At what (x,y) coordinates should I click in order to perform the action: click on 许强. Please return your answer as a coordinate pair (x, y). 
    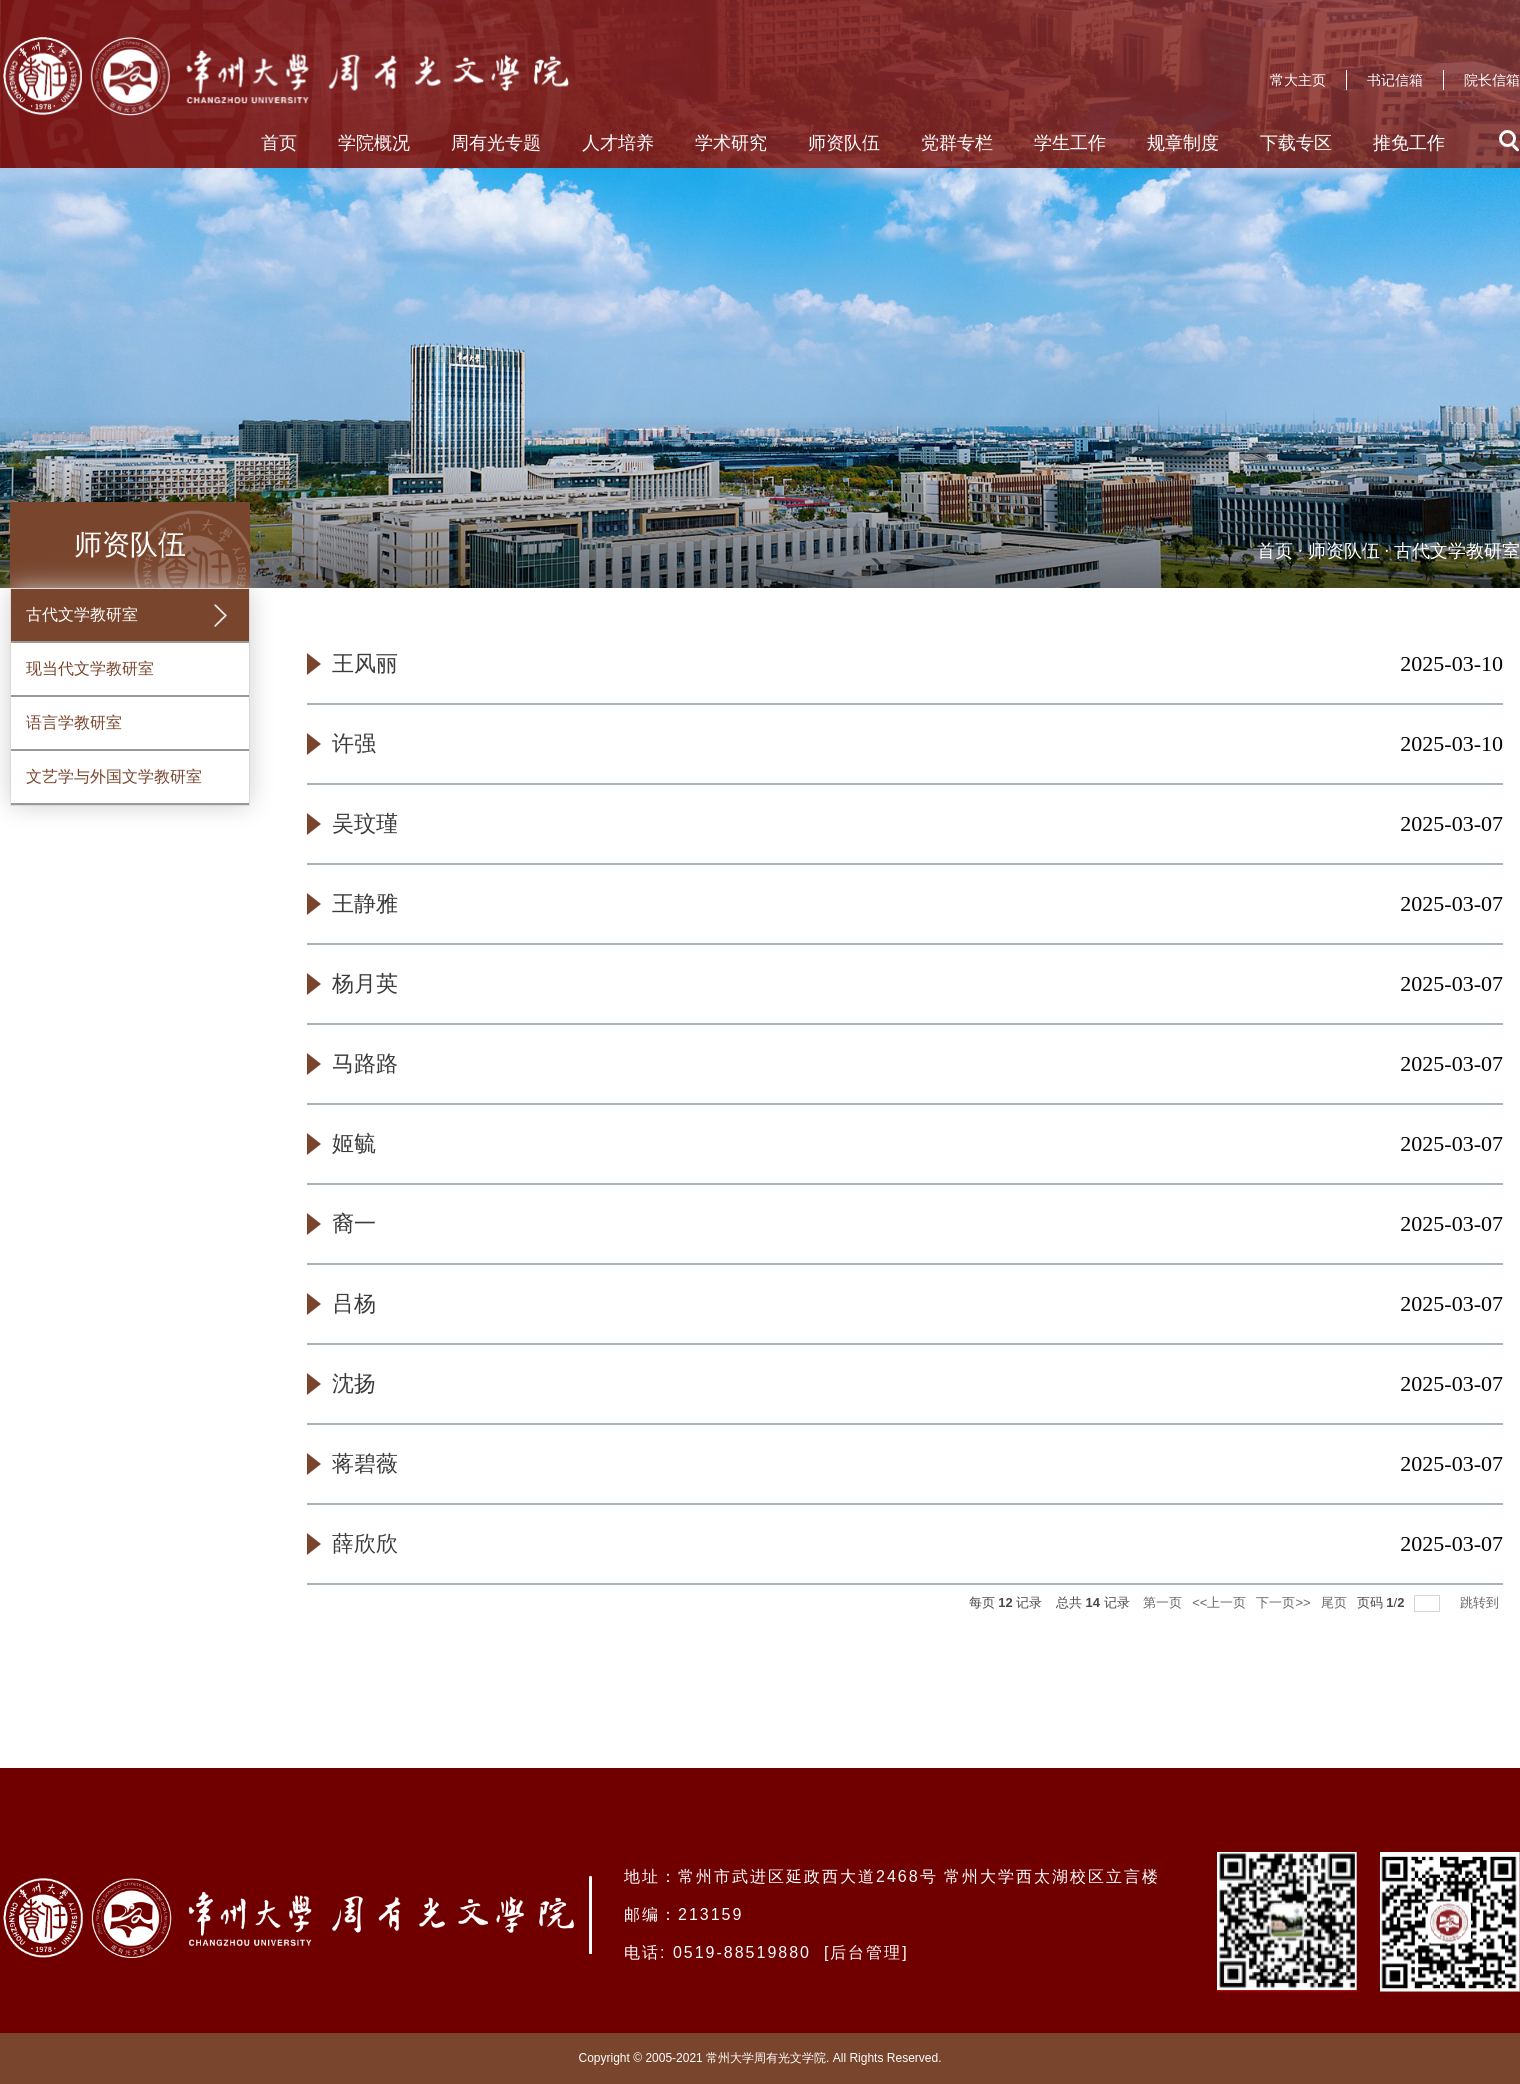
    Looking at the image, I should click on (354, 743).